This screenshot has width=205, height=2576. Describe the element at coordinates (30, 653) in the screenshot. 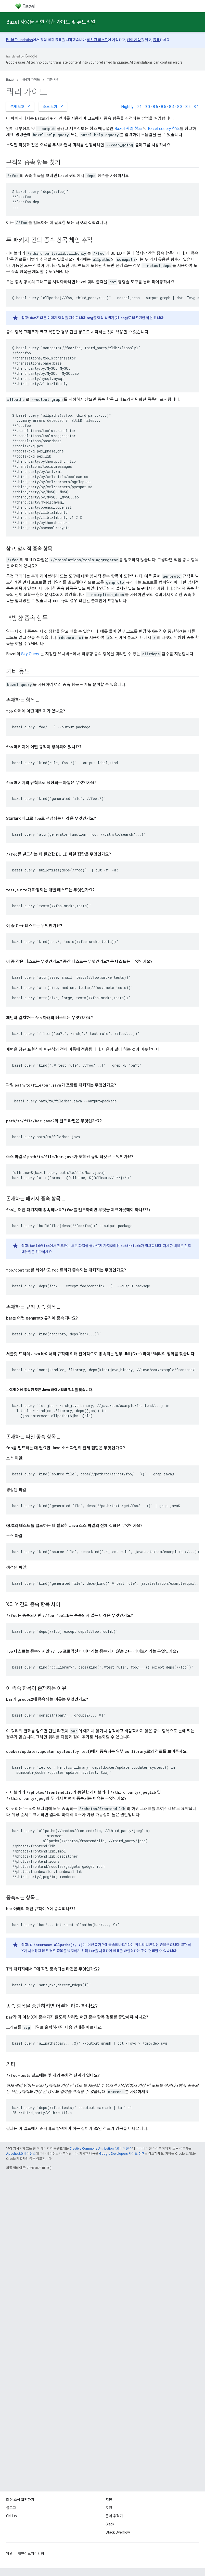

I see `Sky Query` at that location.